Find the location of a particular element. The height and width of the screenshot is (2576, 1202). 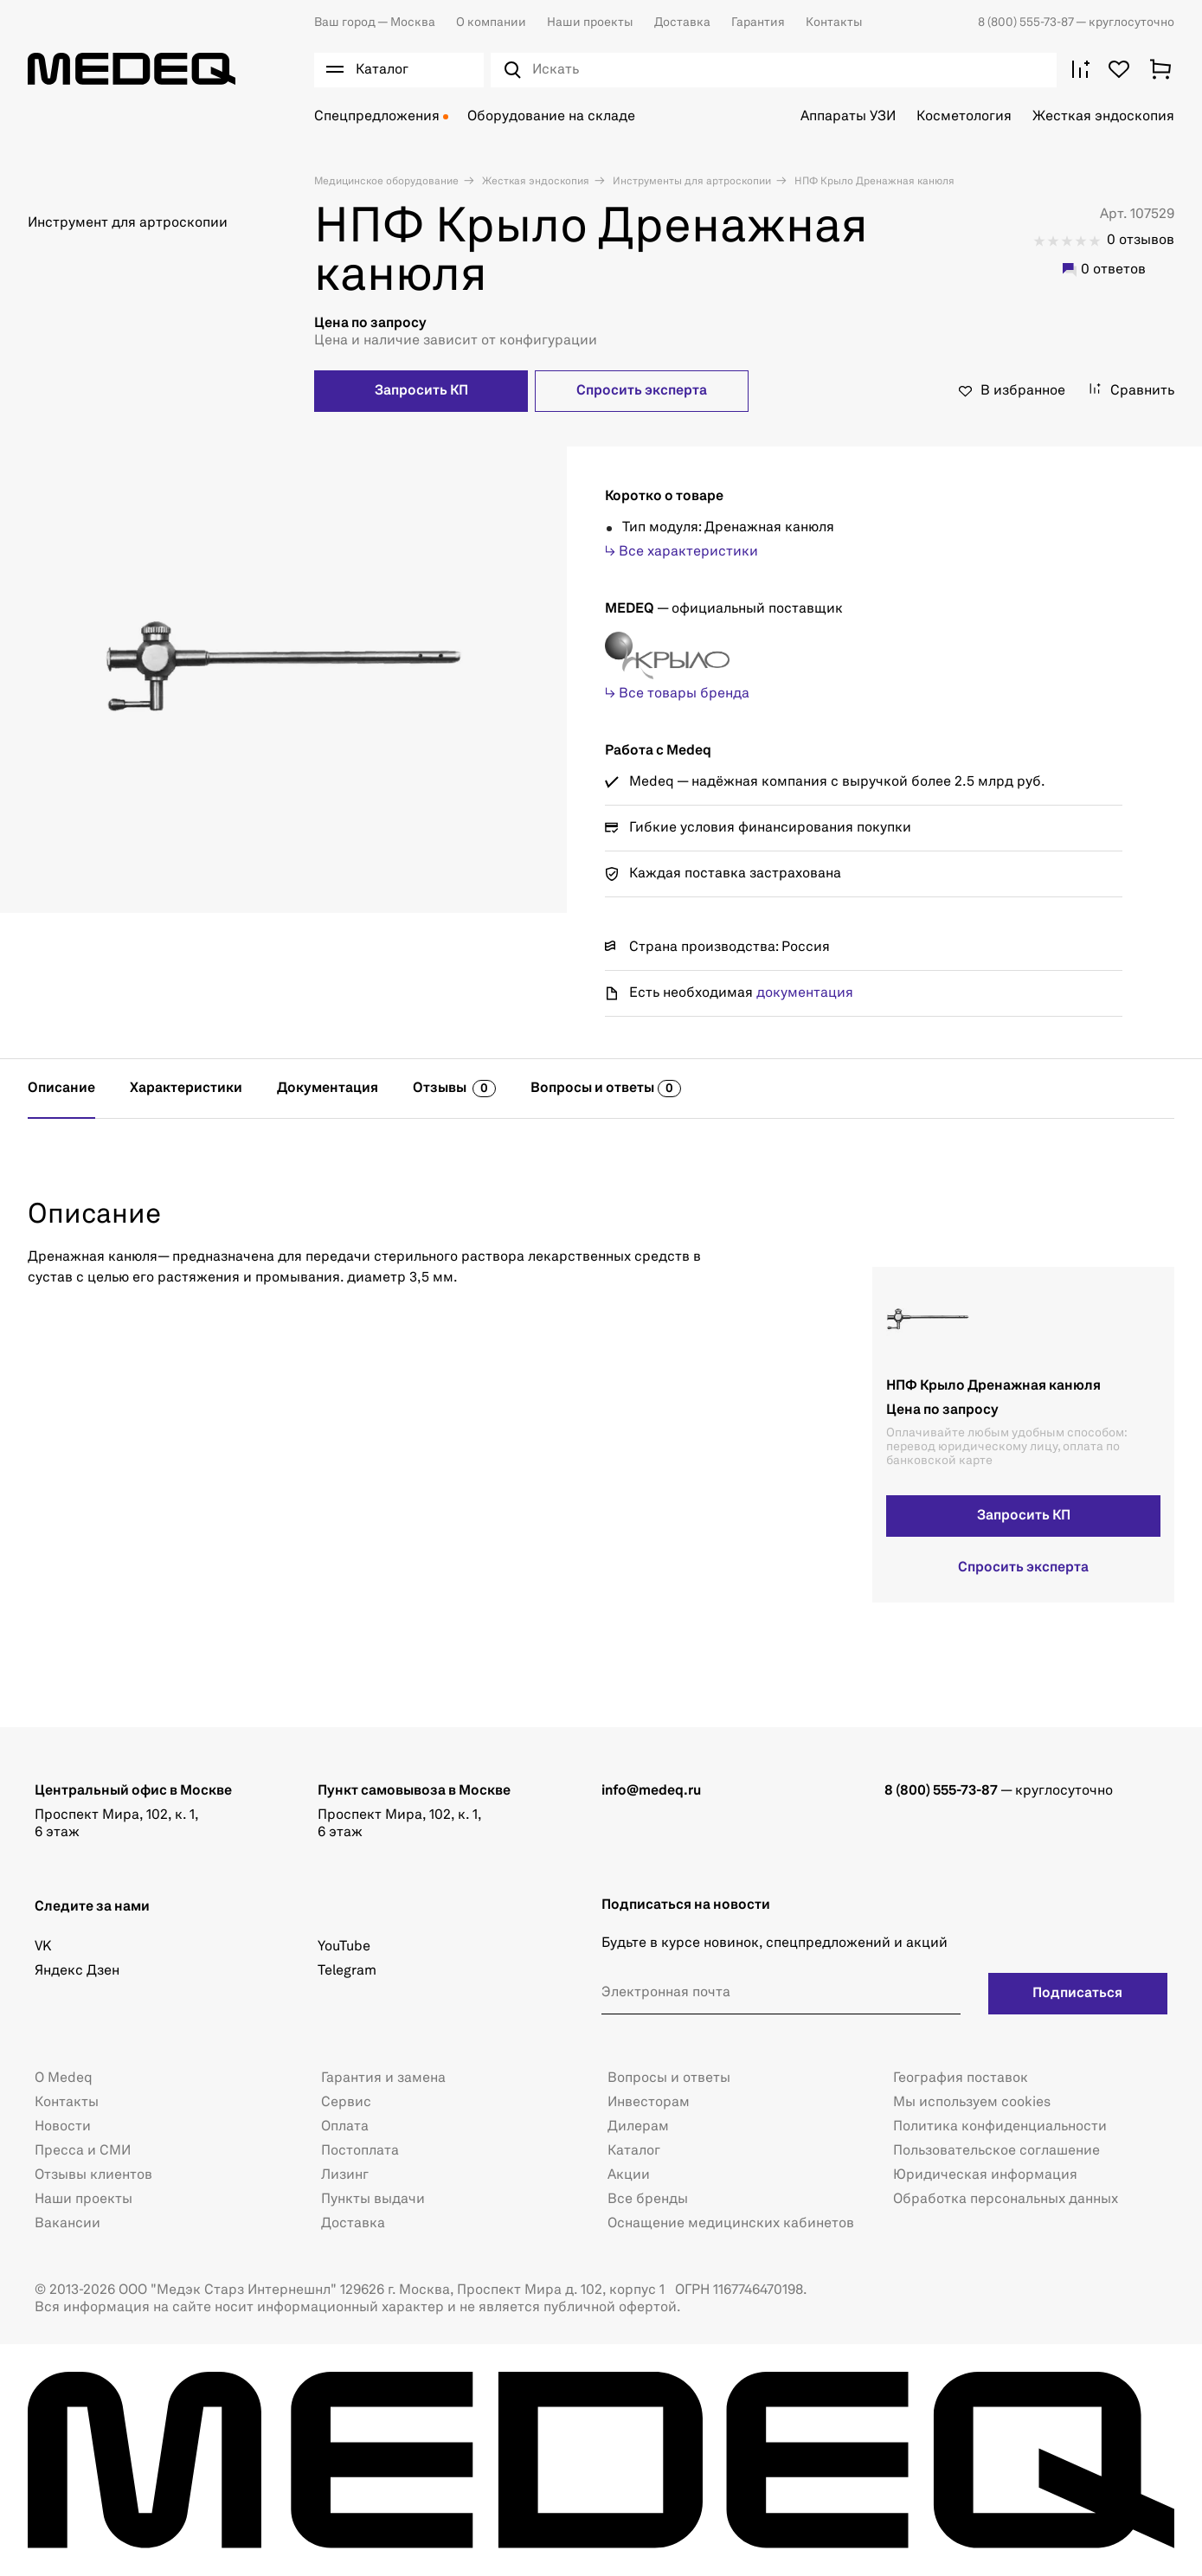

Доставка is located at coordinates (682, 22).